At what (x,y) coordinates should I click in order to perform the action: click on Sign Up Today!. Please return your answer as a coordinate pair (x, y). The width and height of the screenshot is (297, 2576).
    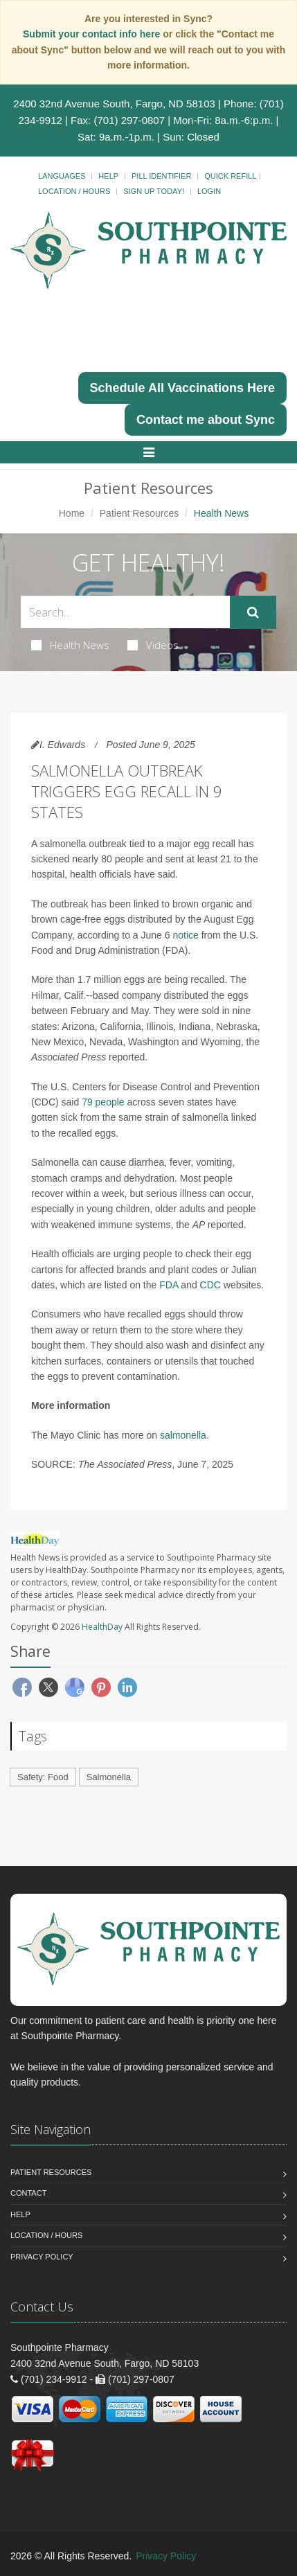
    Looking at the image, I should click on (153, 191).